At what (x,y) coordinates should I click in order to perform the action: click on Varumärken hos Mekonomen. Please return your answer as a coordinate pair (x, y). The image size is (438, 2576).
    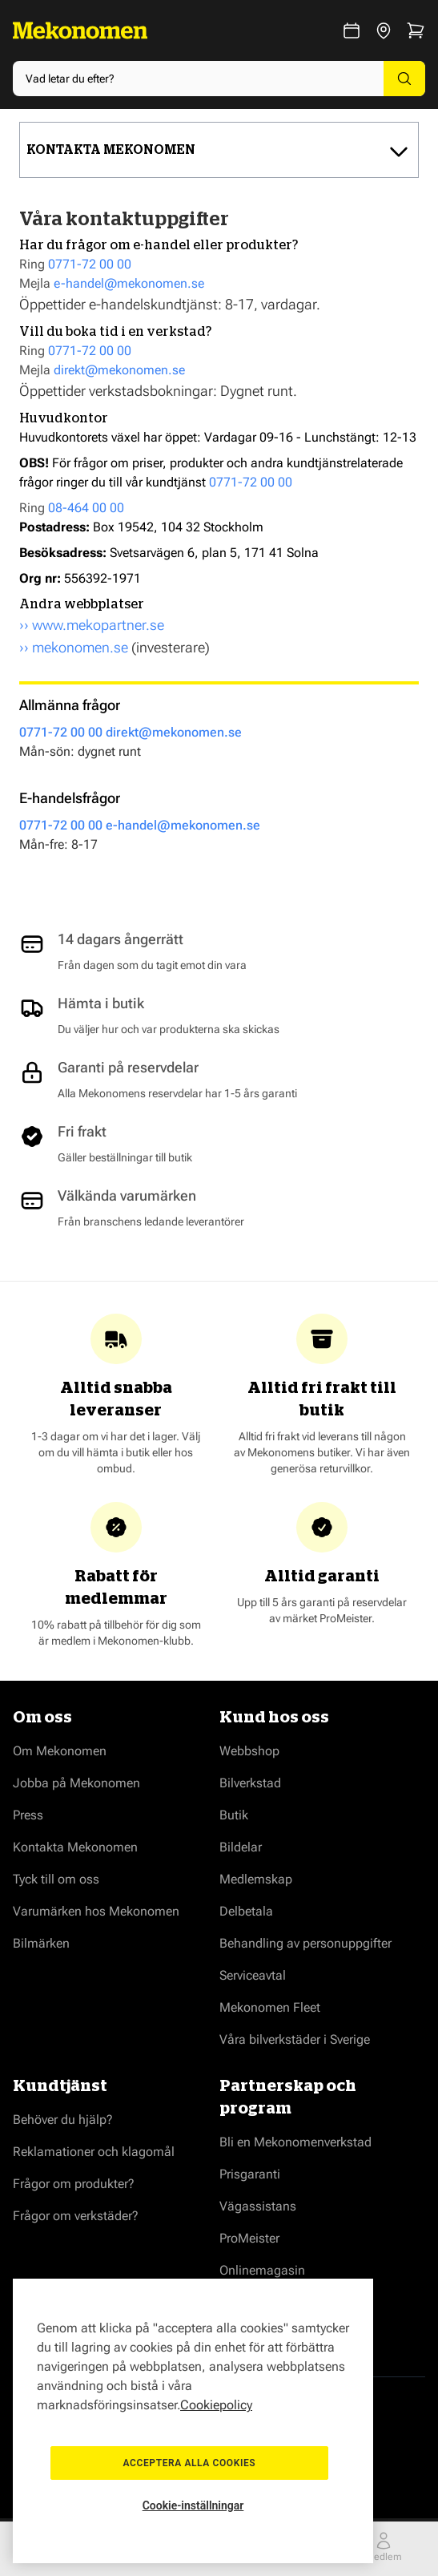
    Looking at the image, I should click on (96, 1911).